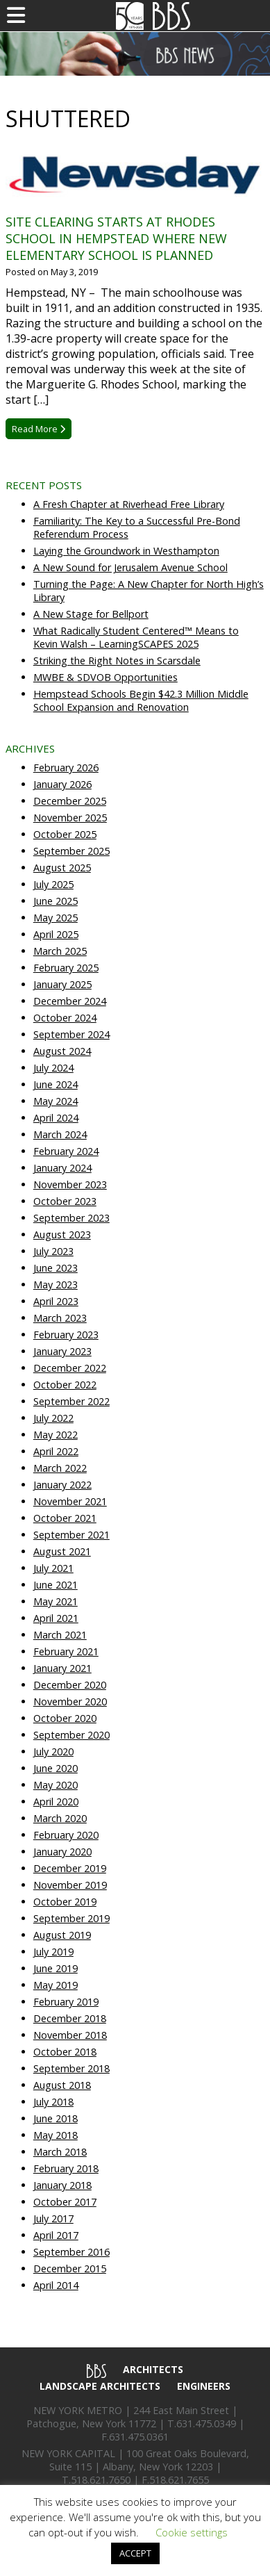 The height and width of the screenshot is (2576, 270). Describe the element at coordinates (66, 1834) in the screenshot. I see `February 2020` at that location.